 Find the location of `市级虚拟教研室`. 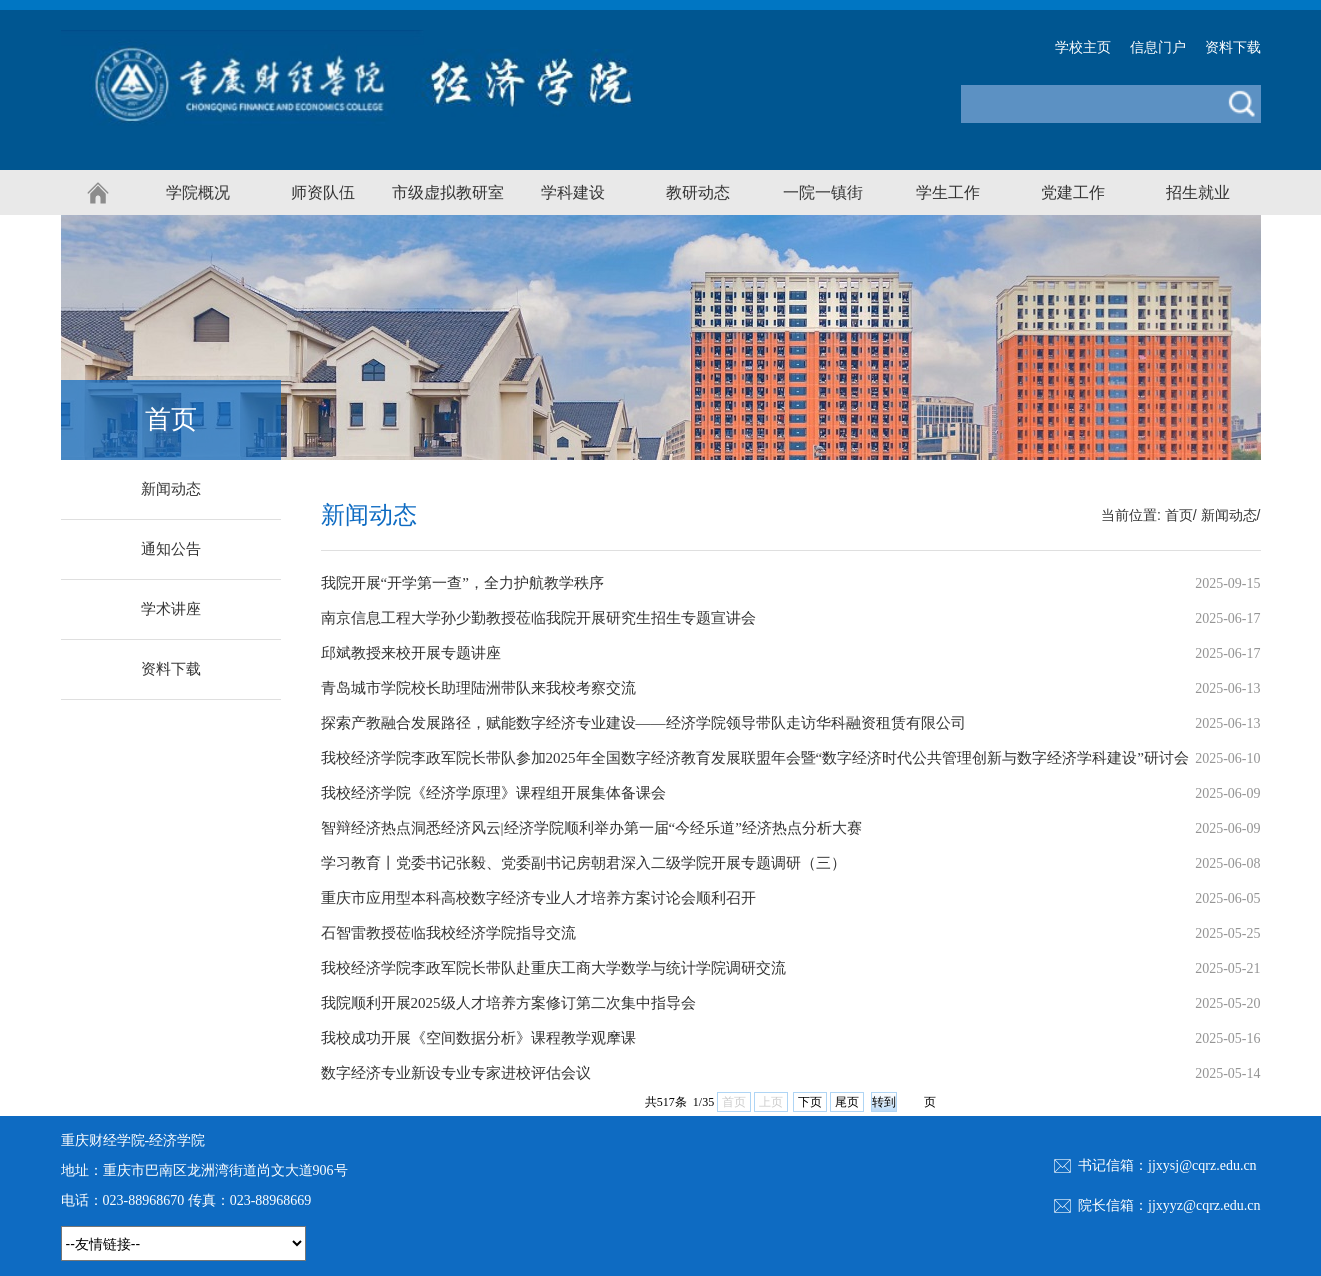

市级虚拟教研室 is located at coordinates (448, 192).